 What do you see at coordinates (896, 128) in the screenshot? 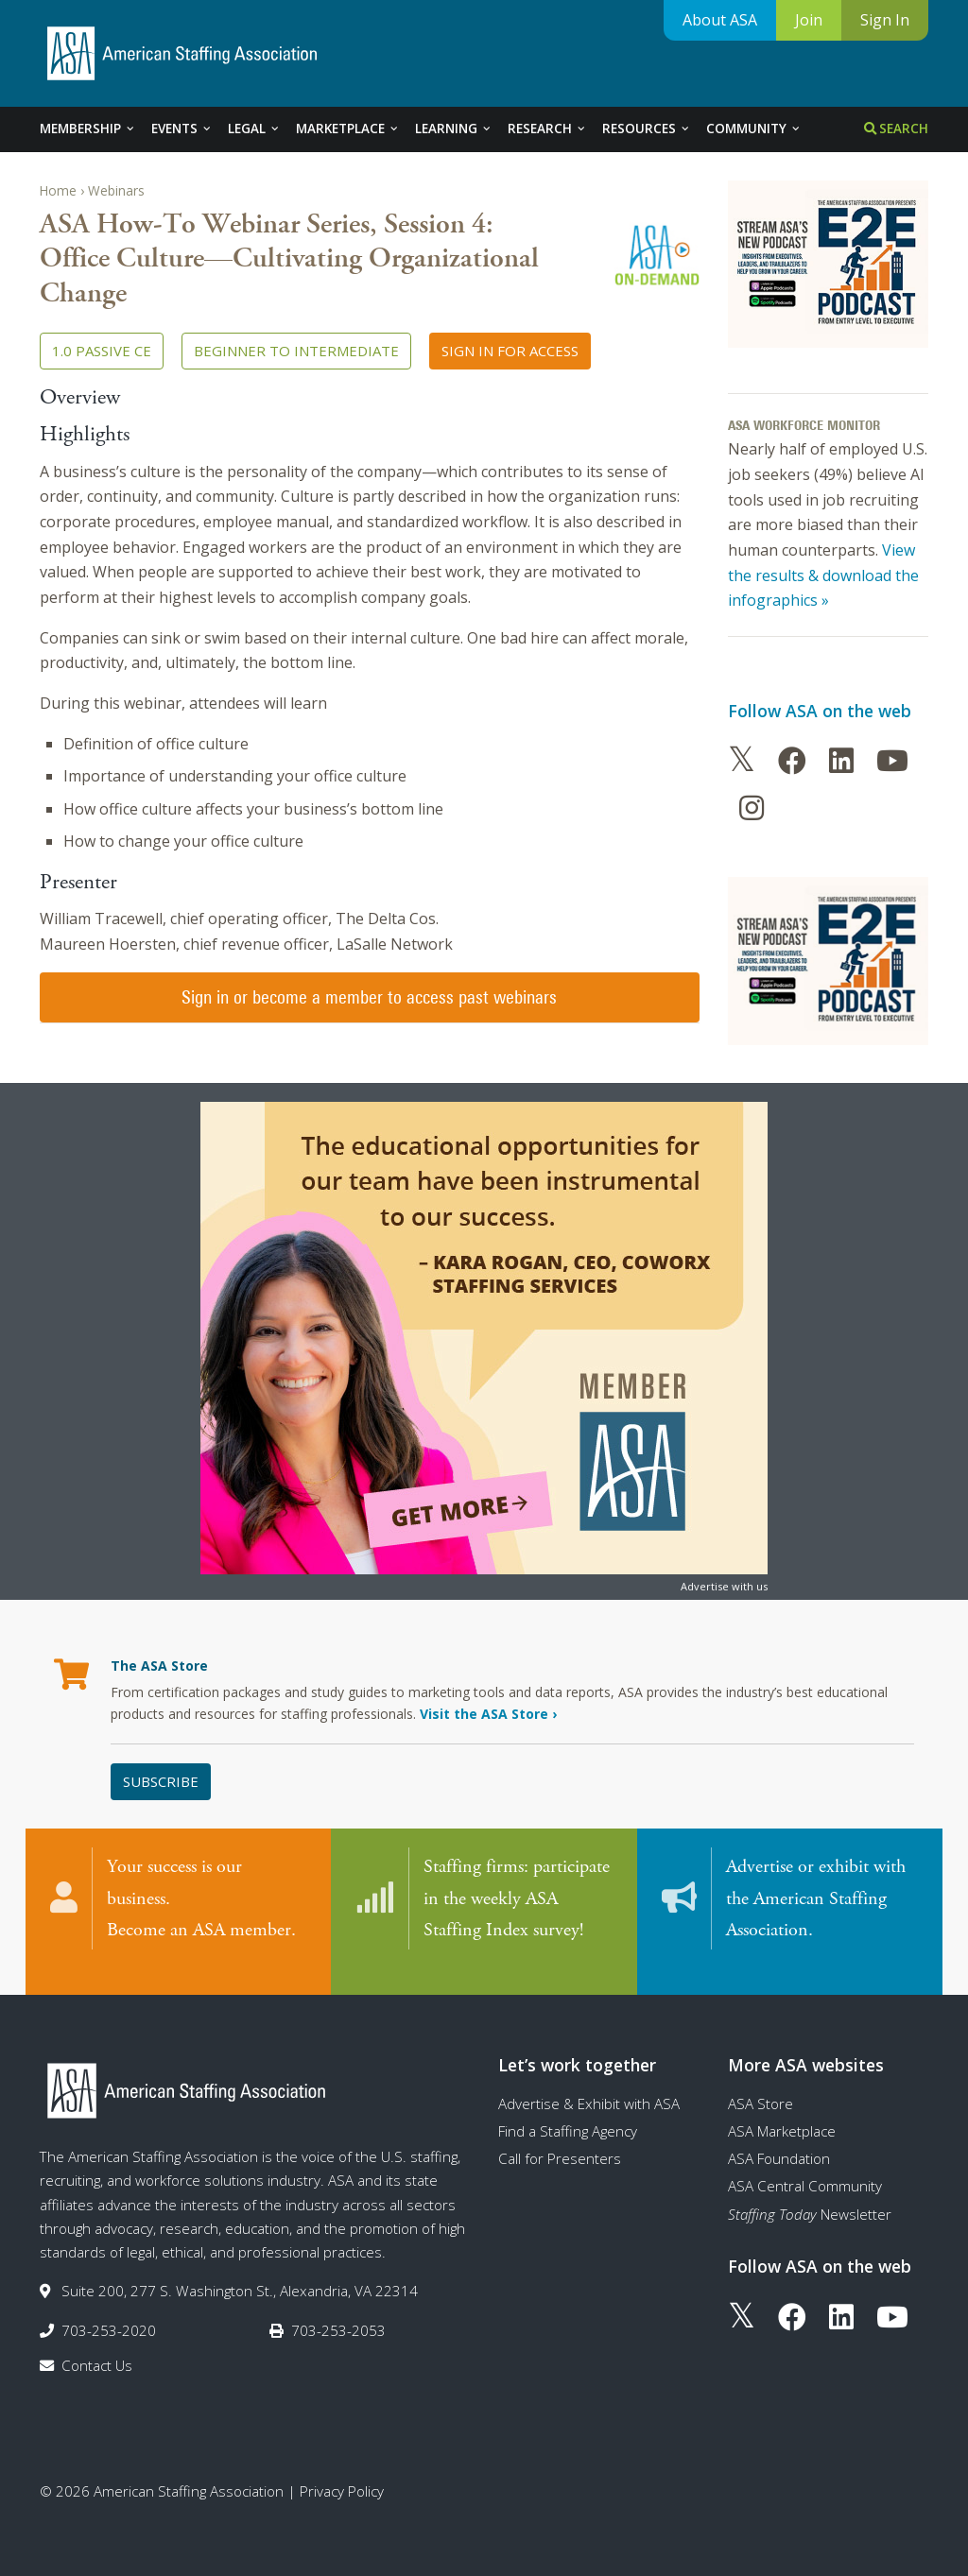
I see `Search [tab]` at bounding box center [896, 128].